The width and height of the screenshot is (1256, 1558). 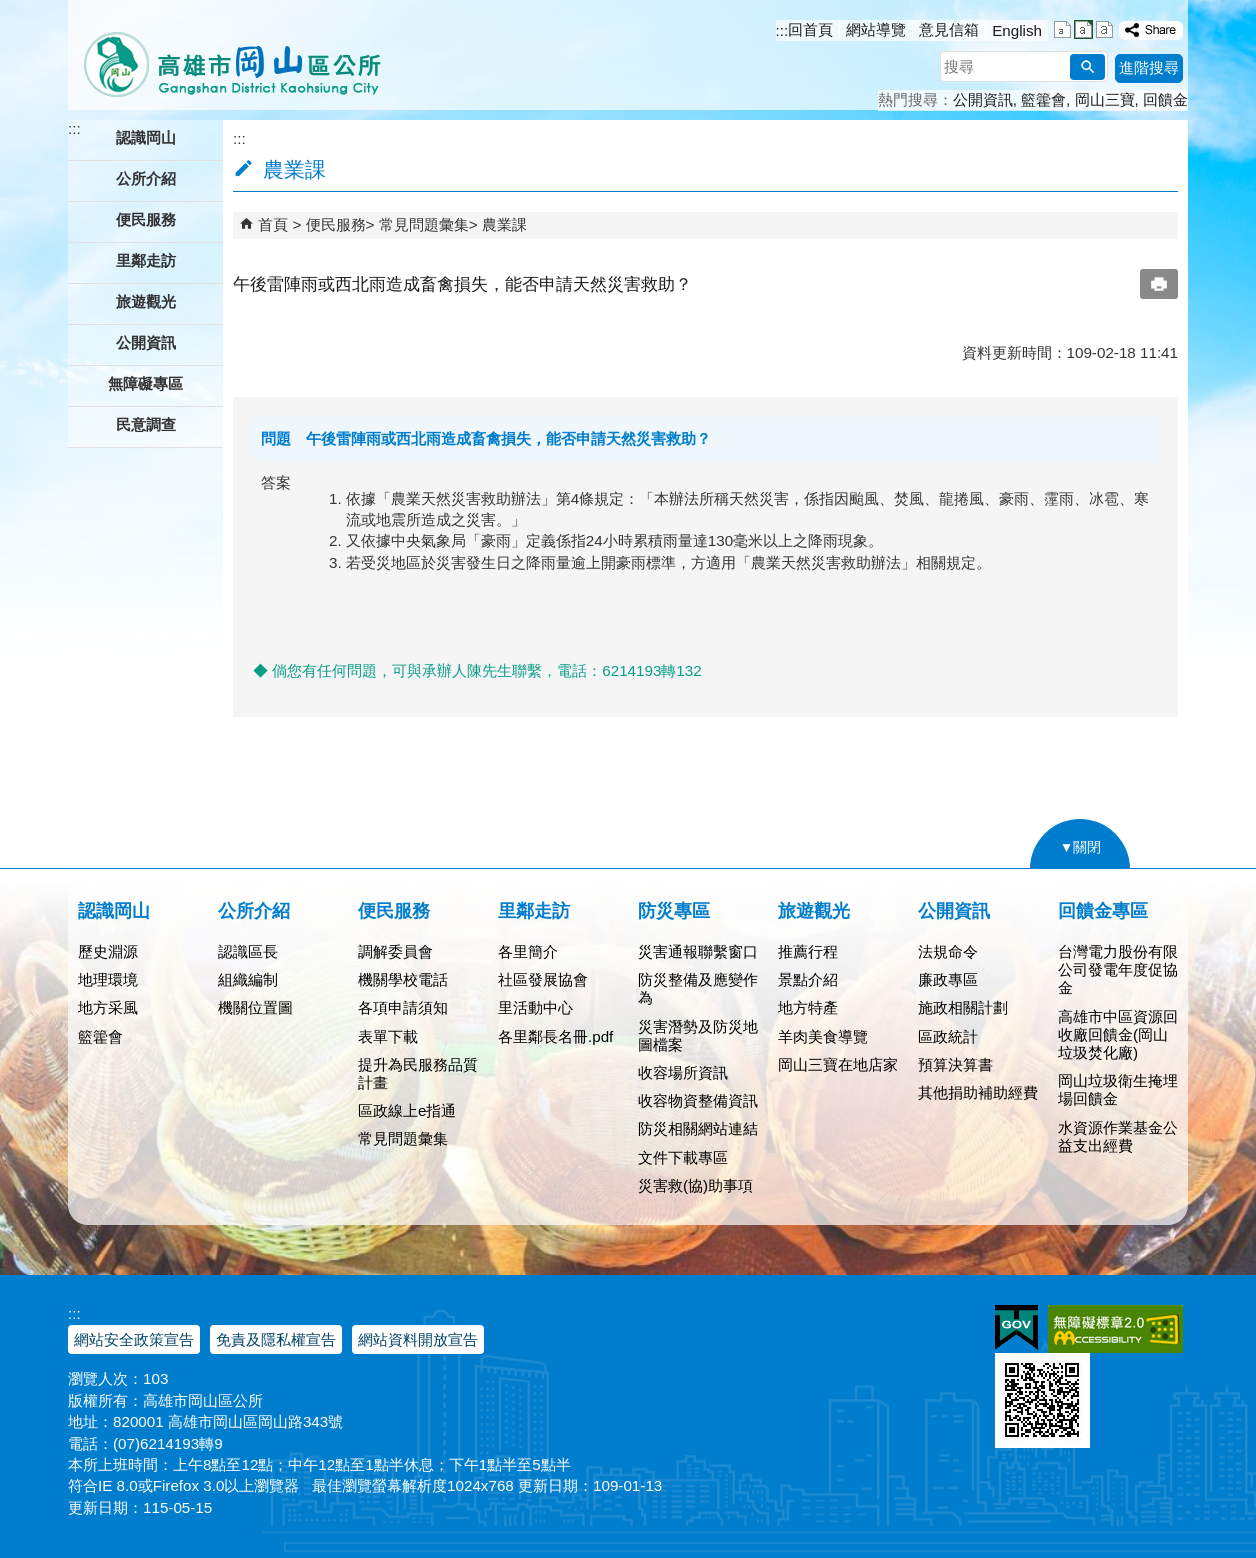 I want to click on 其他捐助補助經費, so click(x=978, y=1092).